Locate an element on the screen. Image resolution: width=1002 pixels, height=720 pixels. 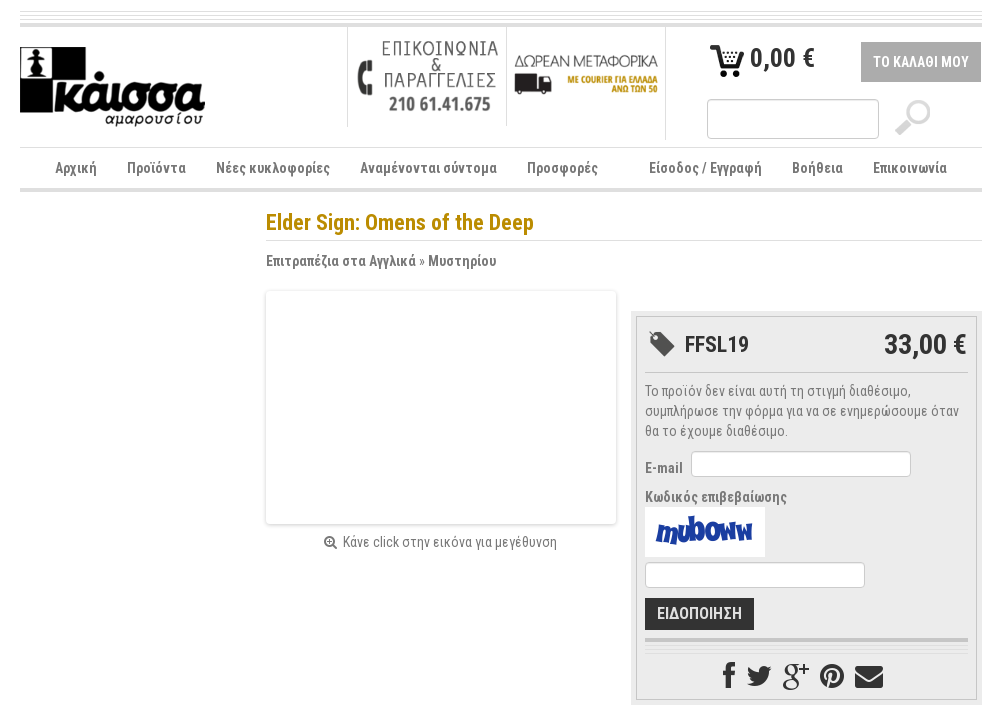
Προϊόντα is located at coordinates (156, 168).